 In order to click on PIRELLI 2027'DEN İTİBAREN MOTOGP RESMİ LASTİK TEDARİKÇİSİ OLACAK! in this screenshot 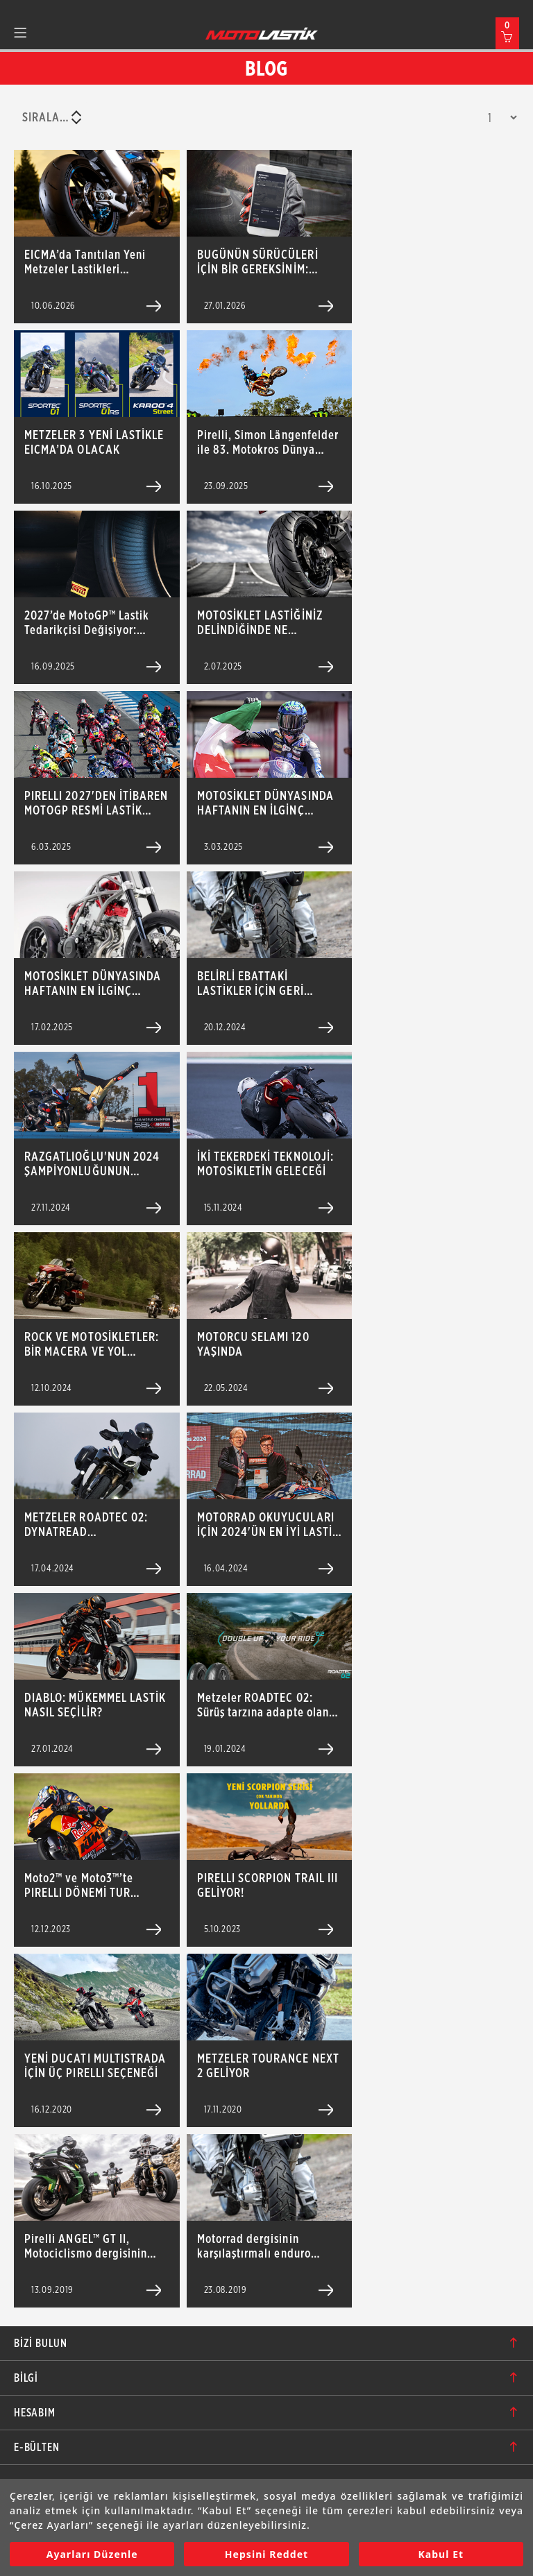, I will do `click(96, 802)`.